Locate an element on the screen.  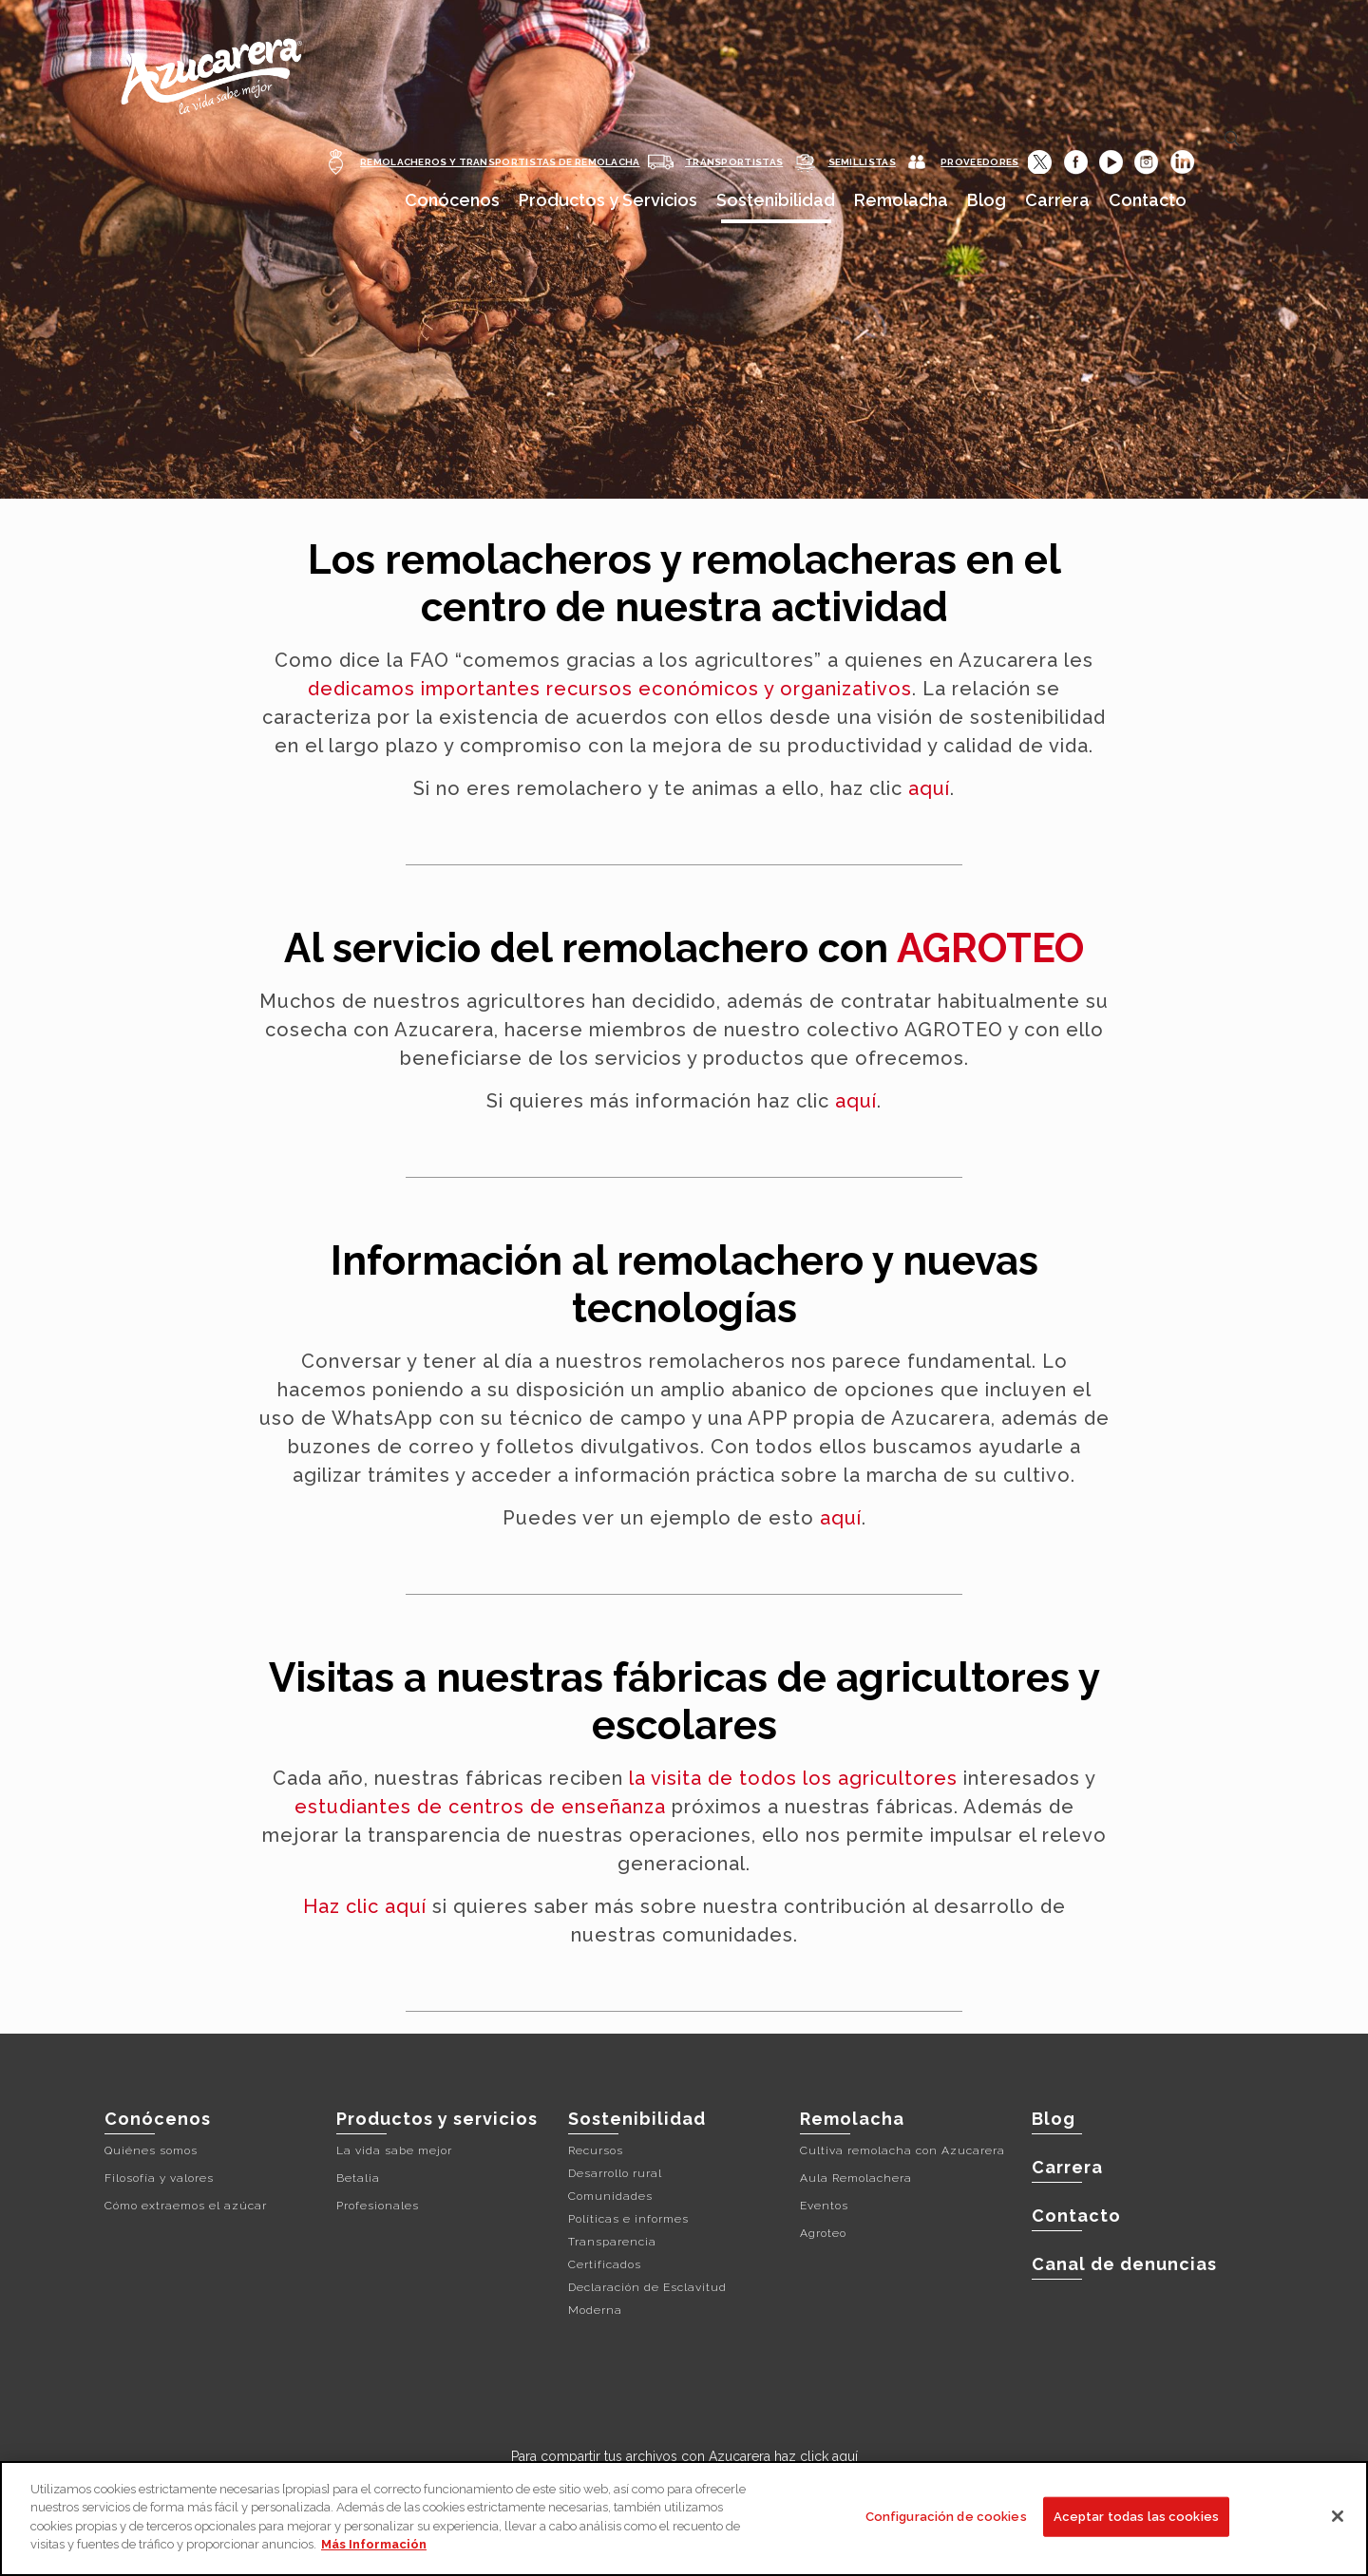
dedicamos importantes recursos económicos y organizativos is located at coordinates (610, 688).